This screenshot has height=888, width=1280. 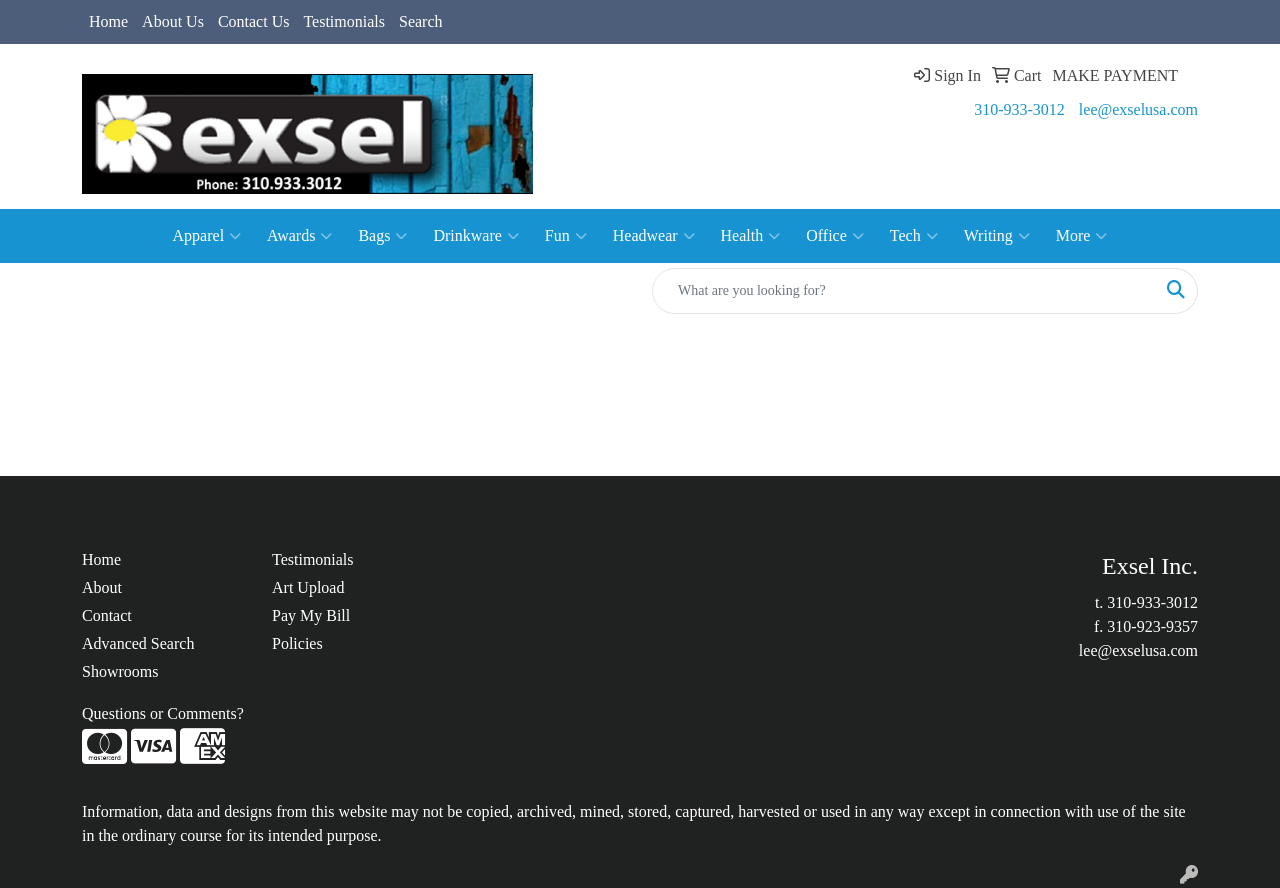 What do you see at coordinates (566, 236) in the screenshot?
I see `Fun` at bounding box center [566, 236].